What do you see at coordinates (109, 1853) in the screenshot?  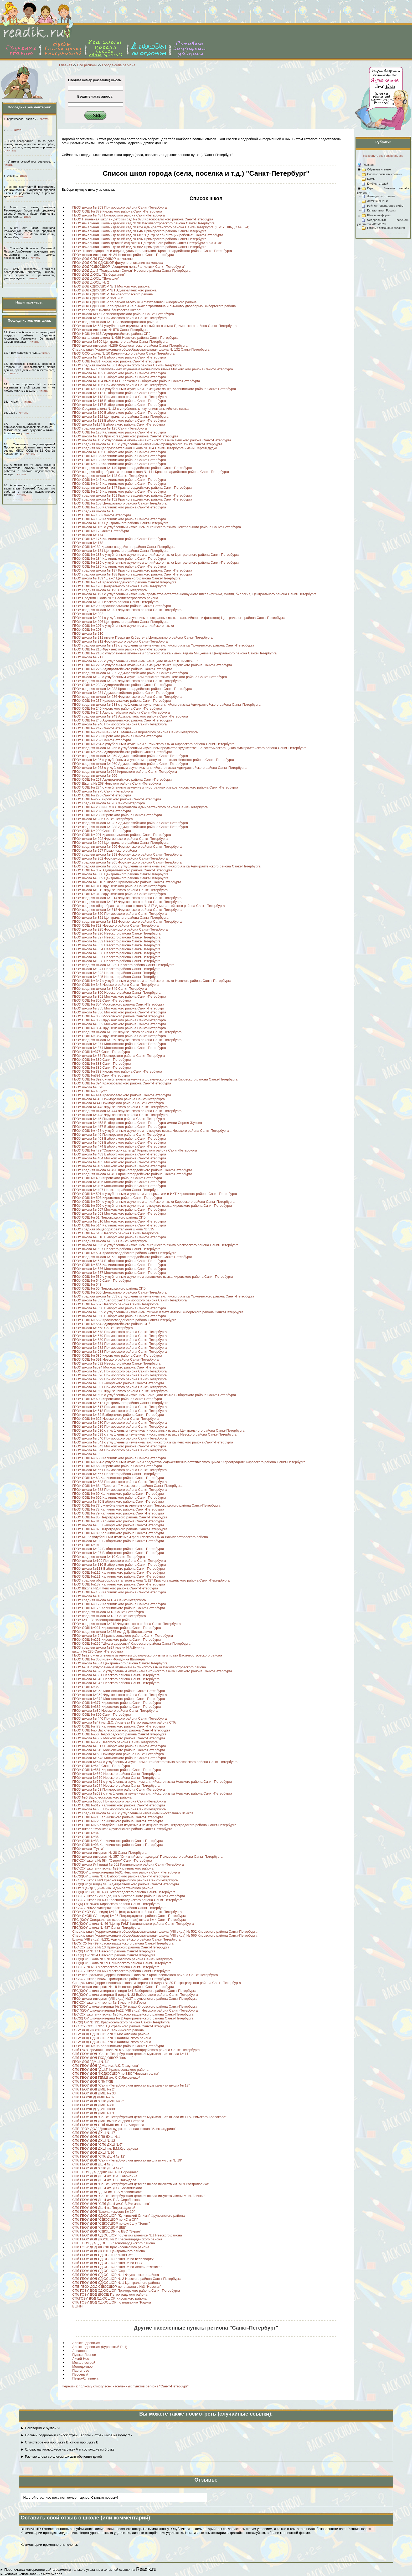 I see `ГБОУ школа-интернат № 28 Санкт-Петербурга` at bounding box center [109, 1853].